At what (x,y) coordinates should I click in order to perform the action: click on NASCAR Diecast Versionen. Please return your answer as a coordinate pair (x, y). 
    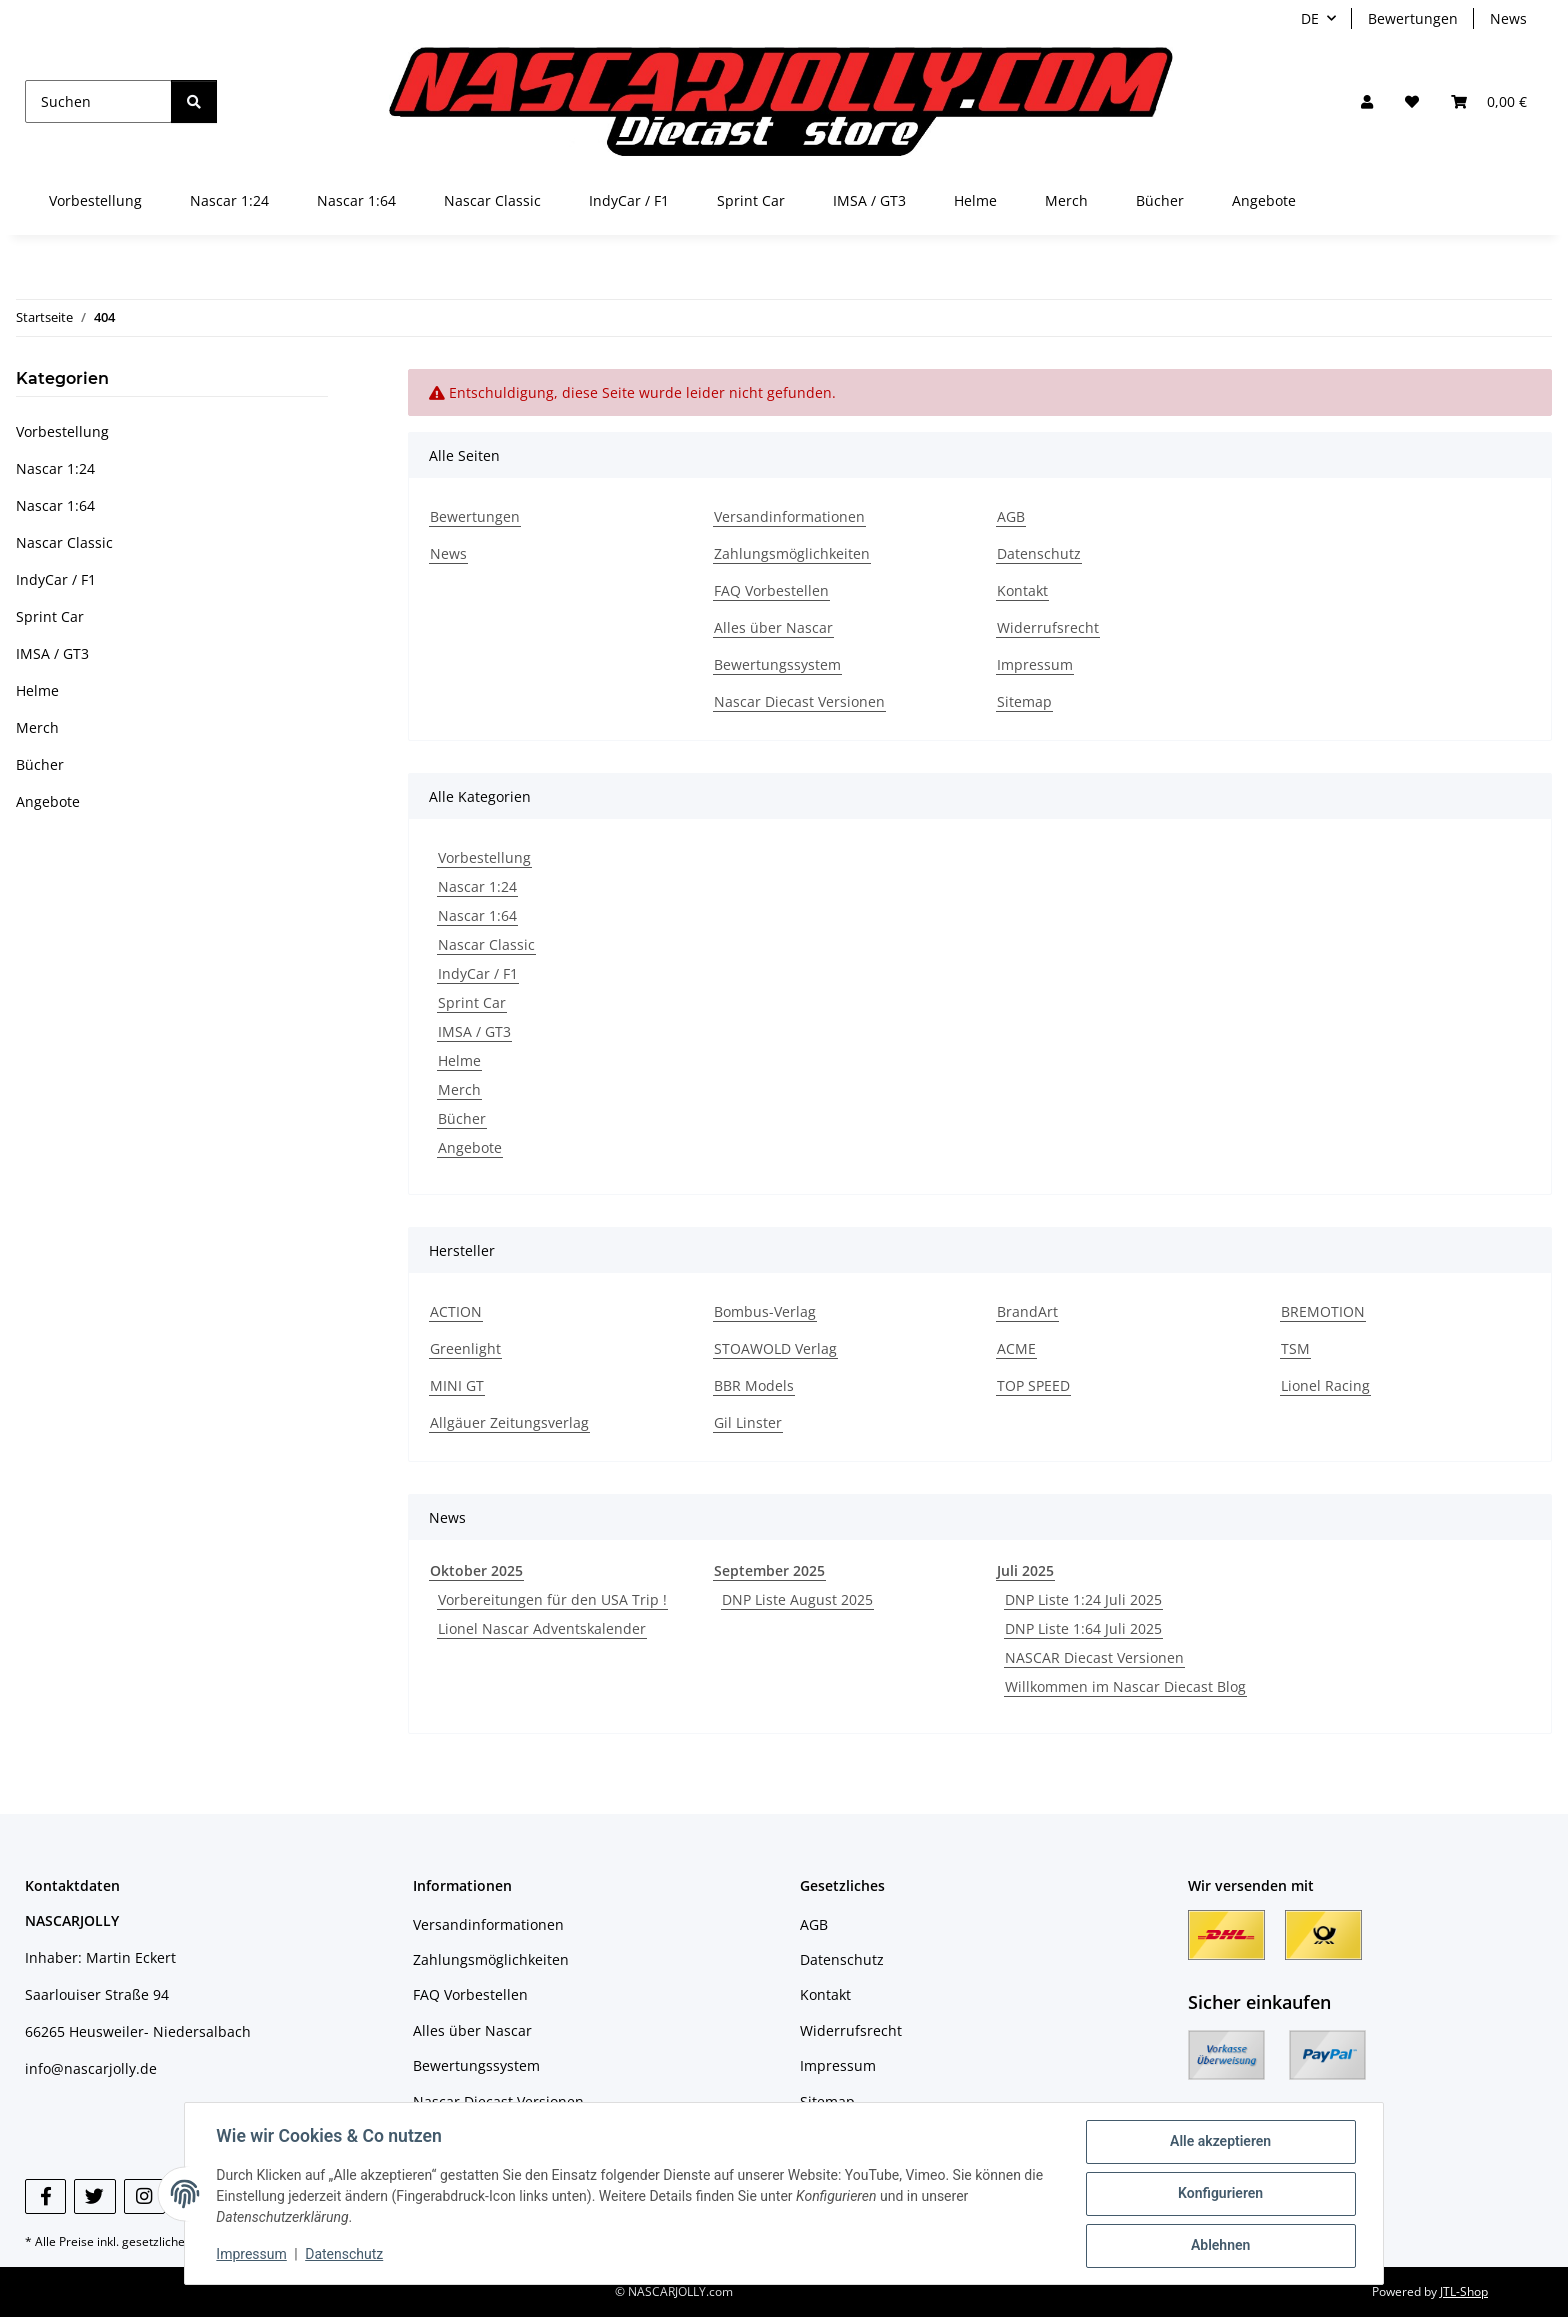
    Looking at the image, I should click on (1094, 1657).